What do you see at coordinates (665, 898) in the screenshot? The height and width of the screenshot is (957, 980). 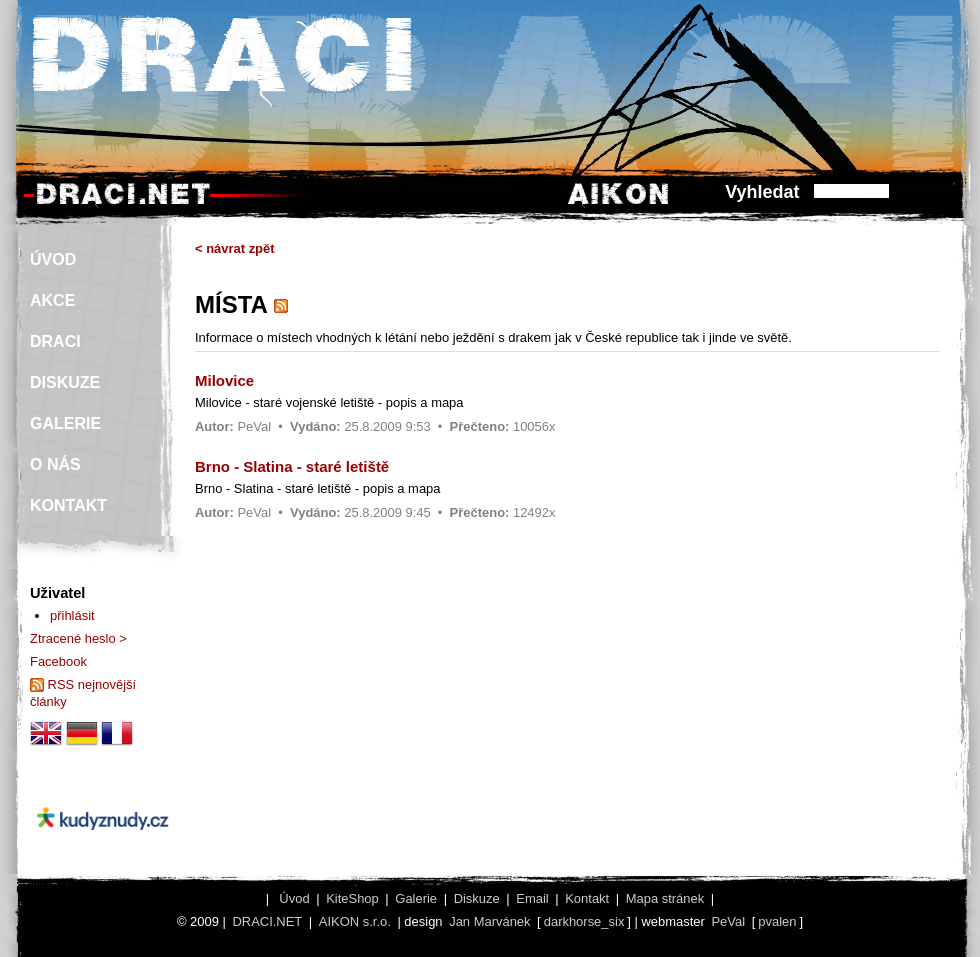 I see `Mapa stránek` at bounding box center [665, 898].